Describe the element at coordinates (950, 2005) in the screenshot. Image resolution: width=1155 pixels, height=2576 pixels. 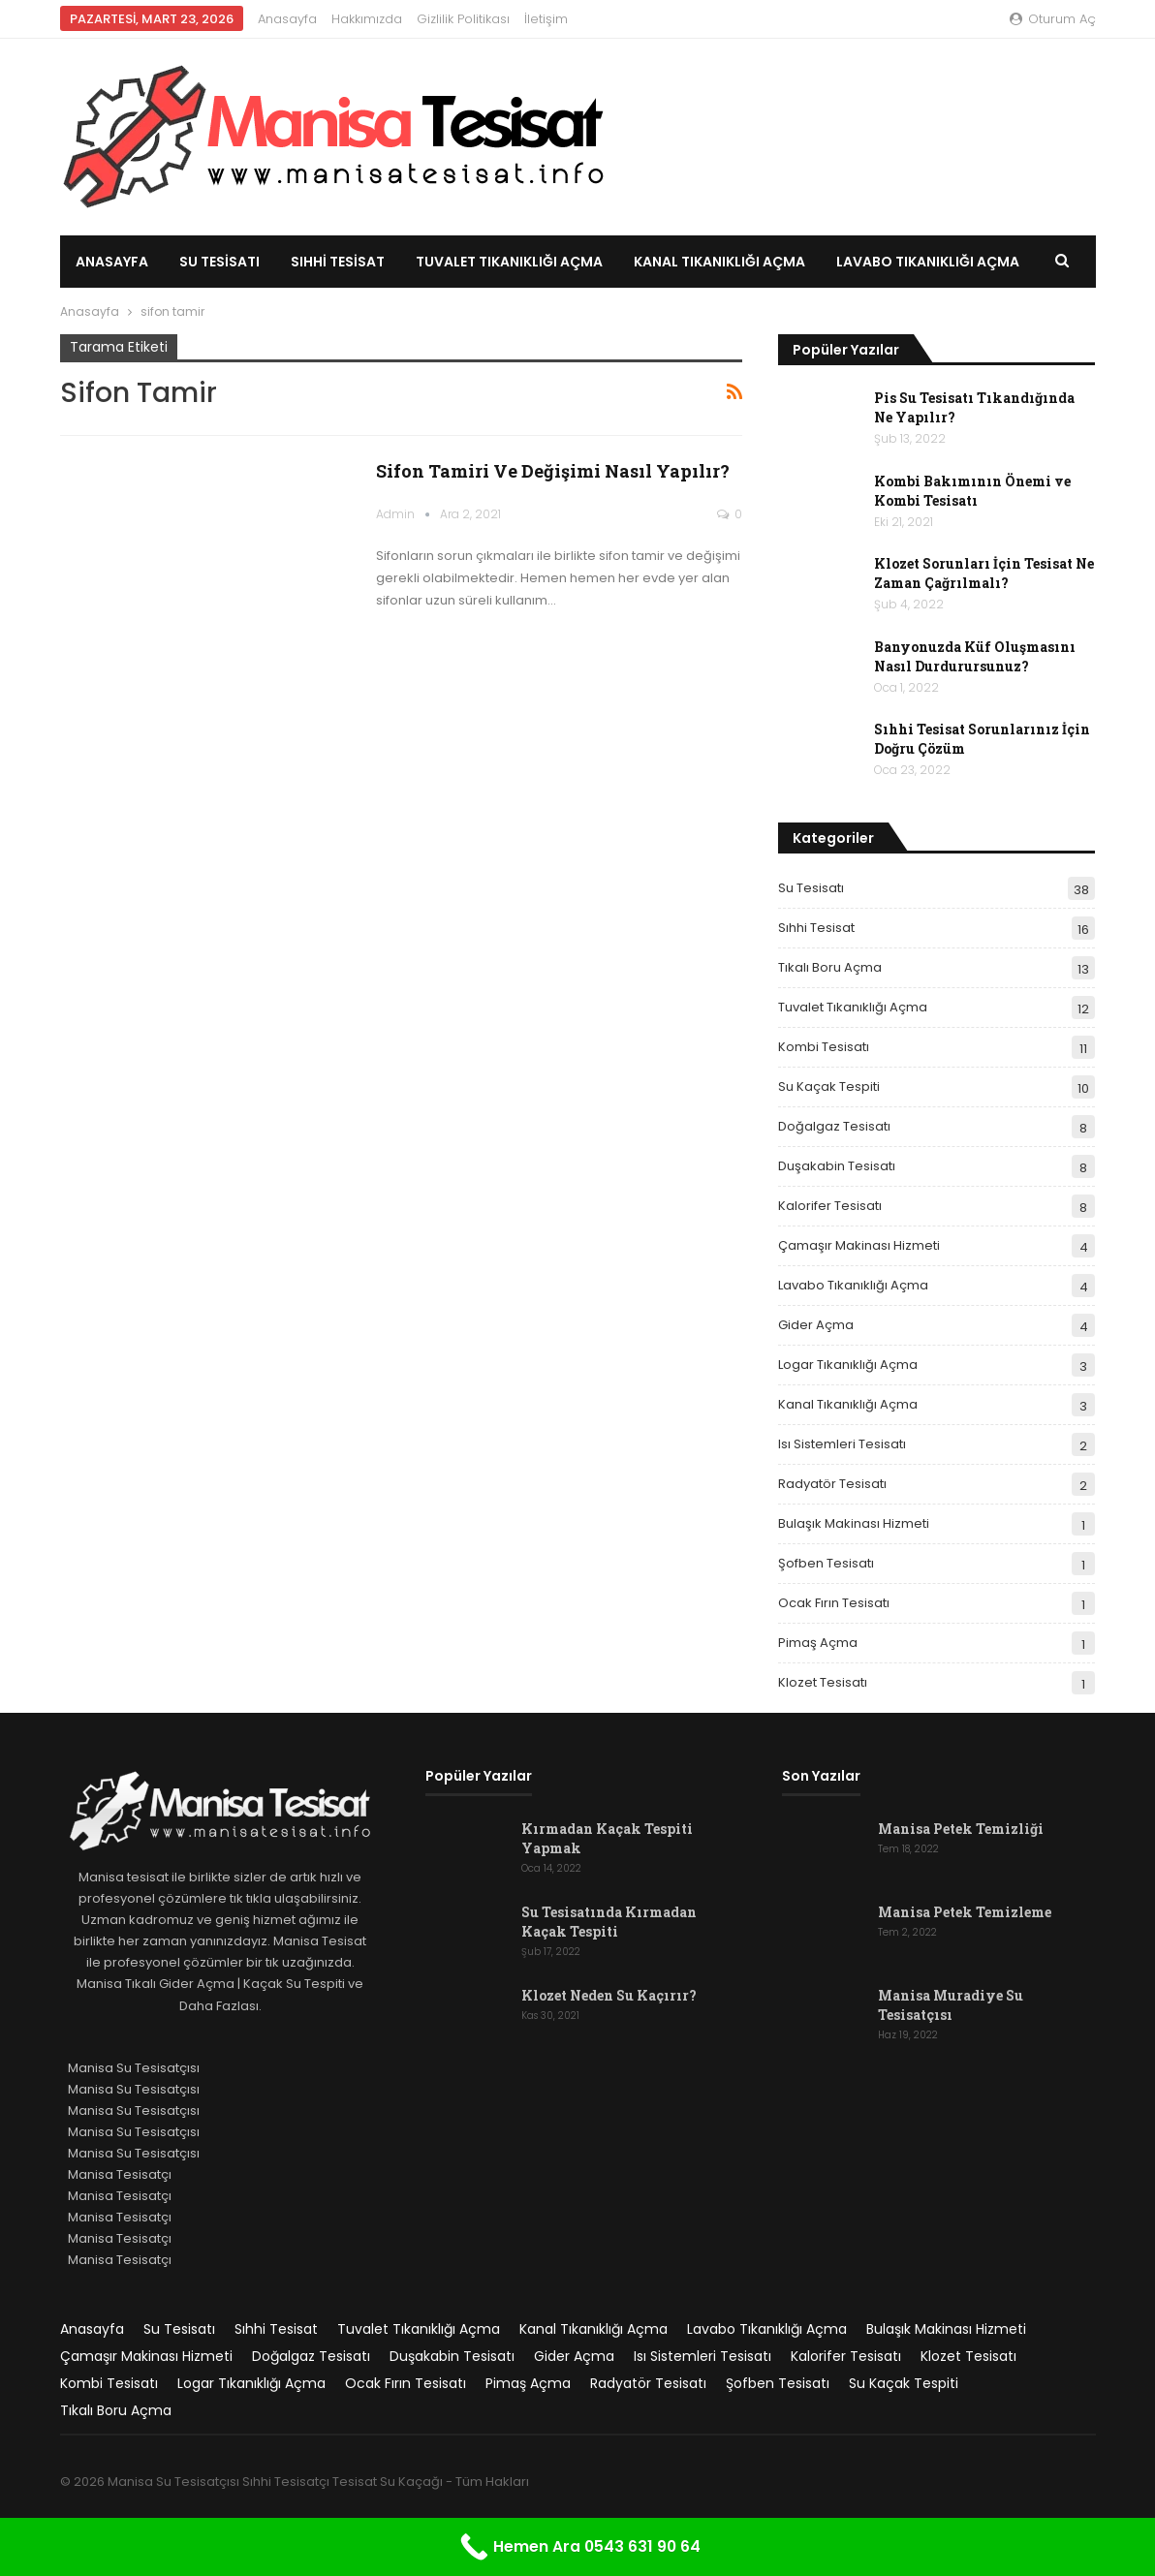
I see `Manisa Muradiye Su Tesisatçısı` at that location.